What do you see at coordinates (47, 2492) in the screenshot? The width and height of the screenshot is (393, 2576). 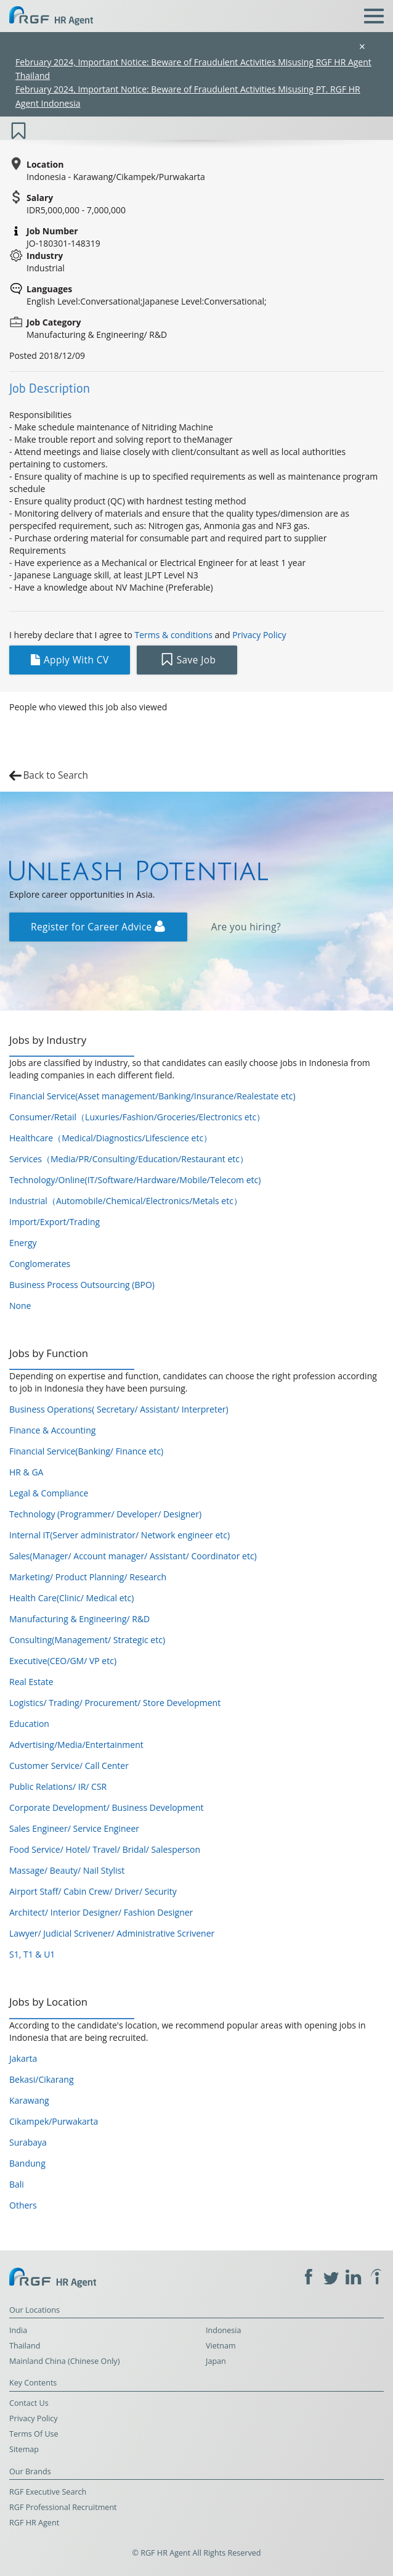 I see `RGF Executive Search` at bounding box center [47, 2492].